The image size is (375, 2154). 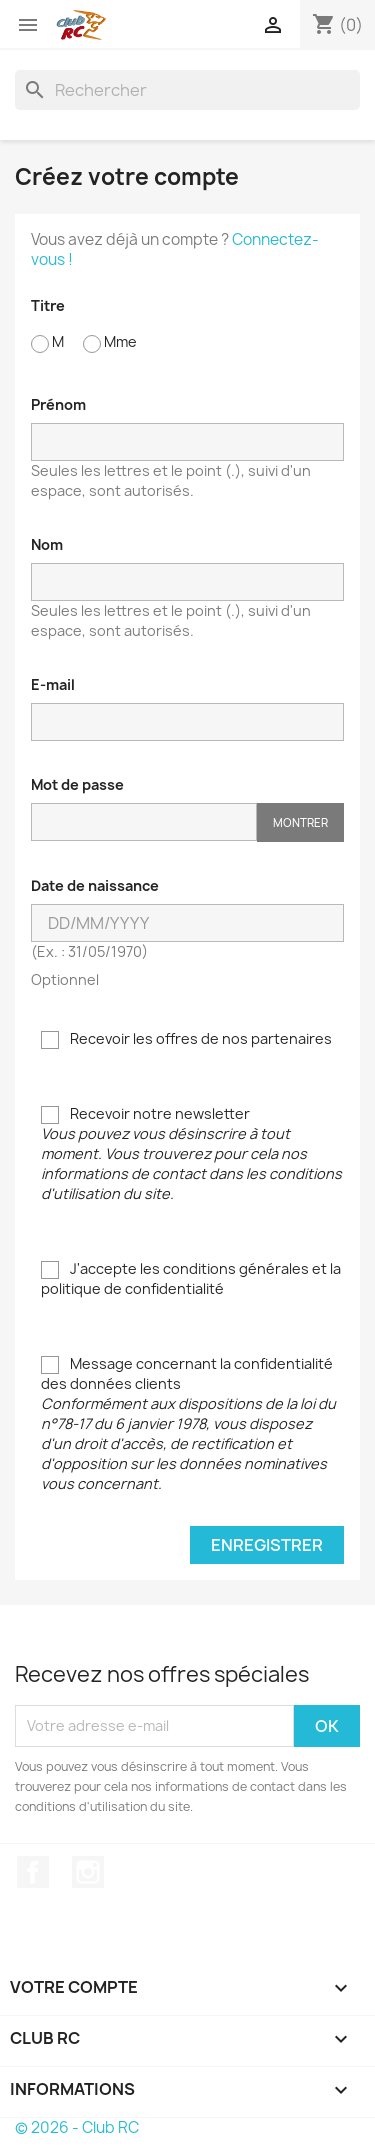 What do you see at coordinates (191, 1278) in the screenshot?
I see `J'accepte les conditions générales et la politique de confidentialité` at bounding box center [191, 1278].